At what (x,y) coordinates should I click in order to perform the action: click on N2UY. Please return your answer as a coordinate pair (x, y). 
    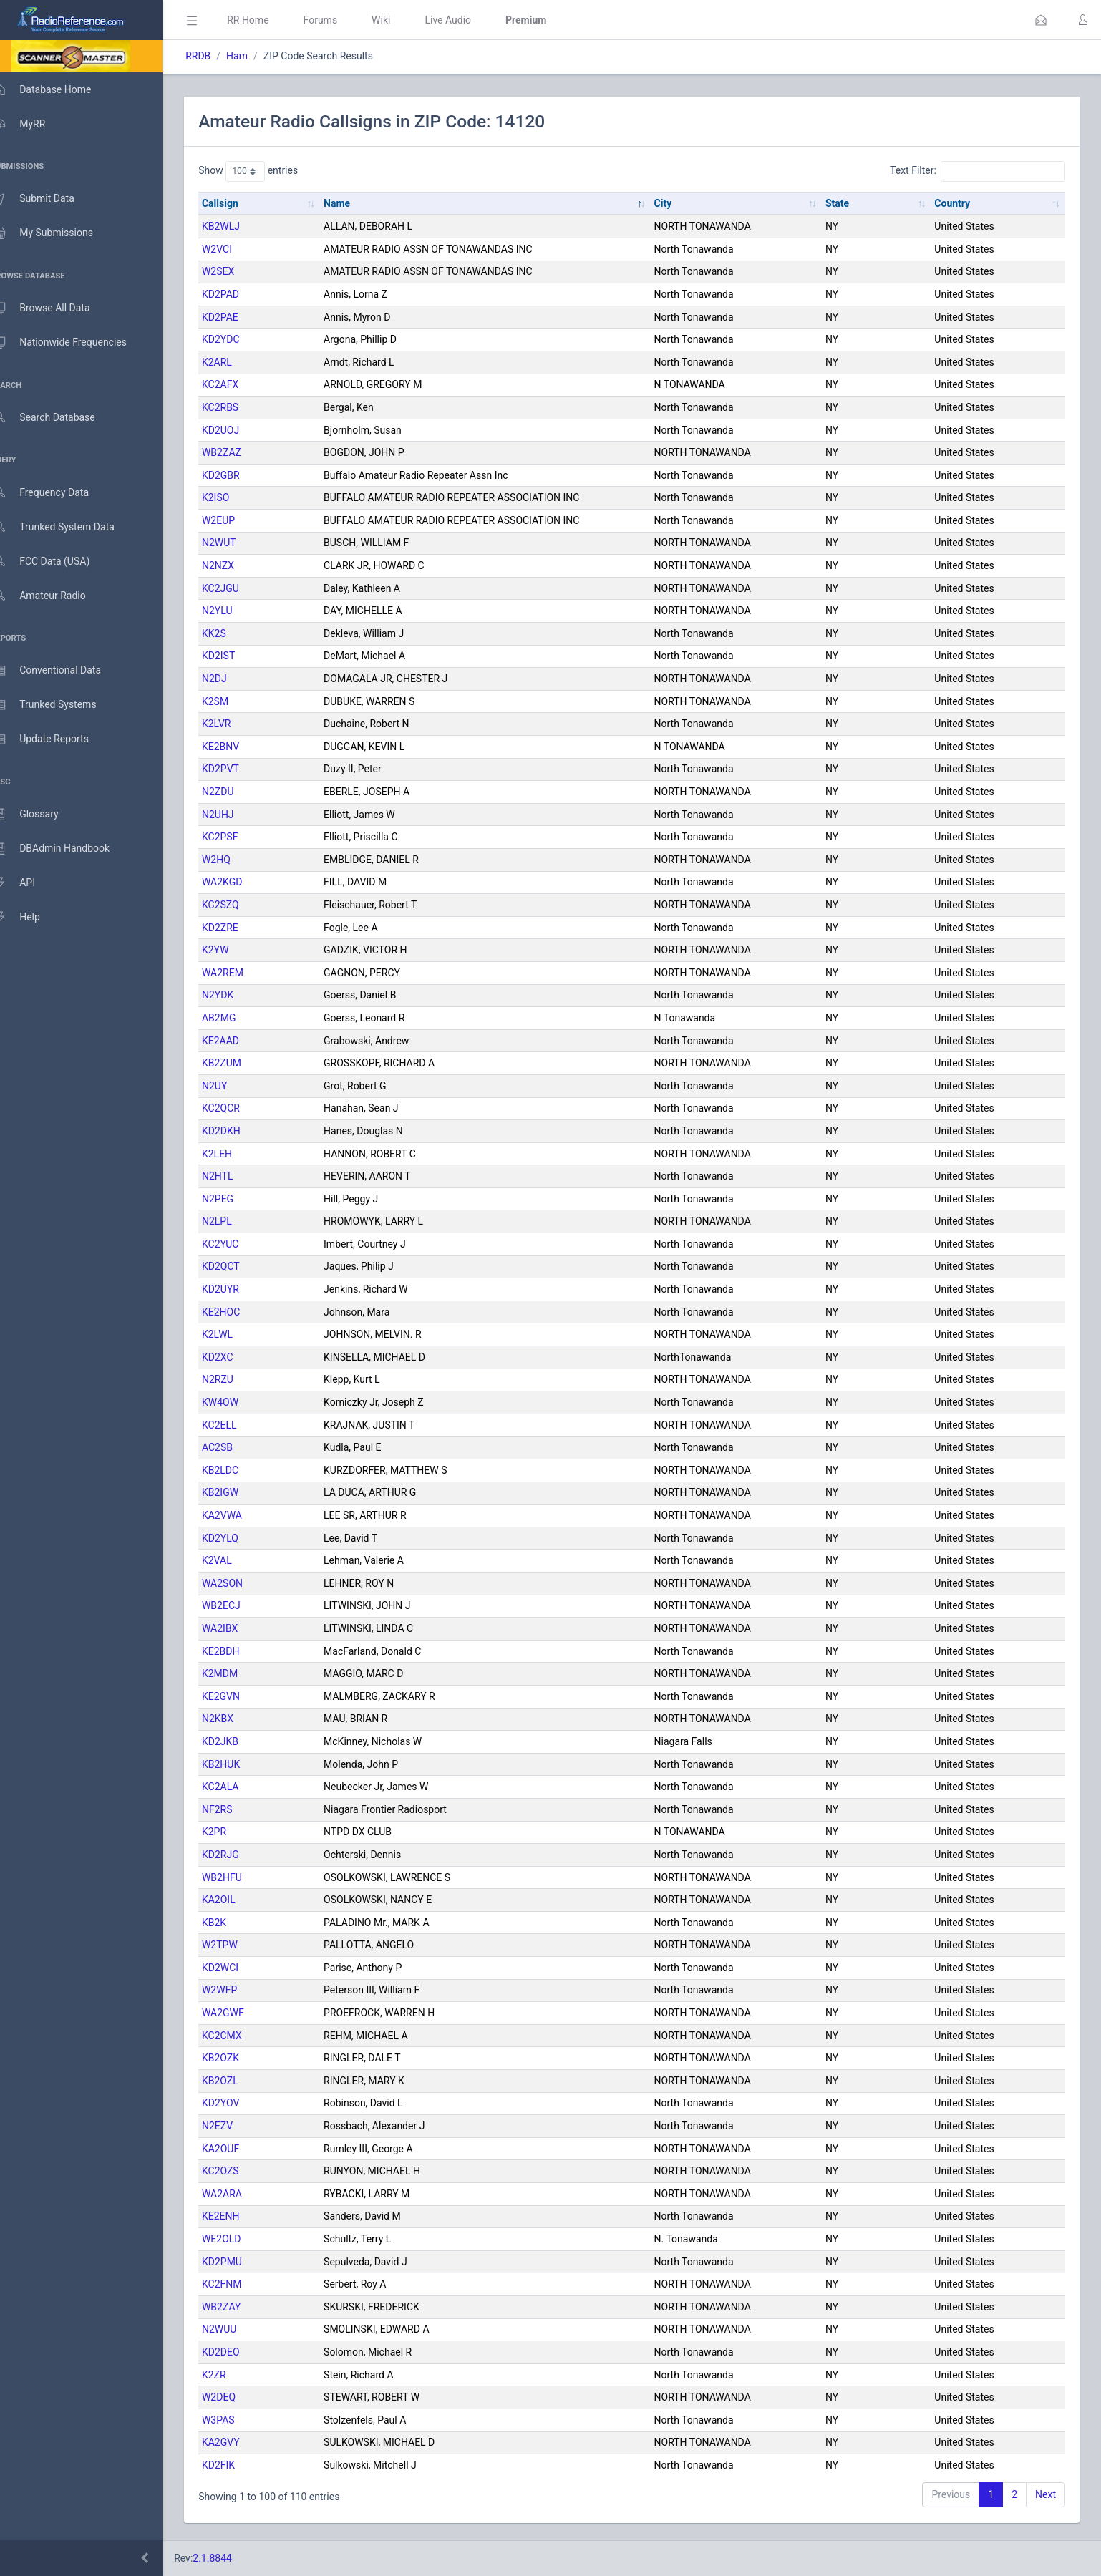
    Looking at the image, I should click on (235, 1086).